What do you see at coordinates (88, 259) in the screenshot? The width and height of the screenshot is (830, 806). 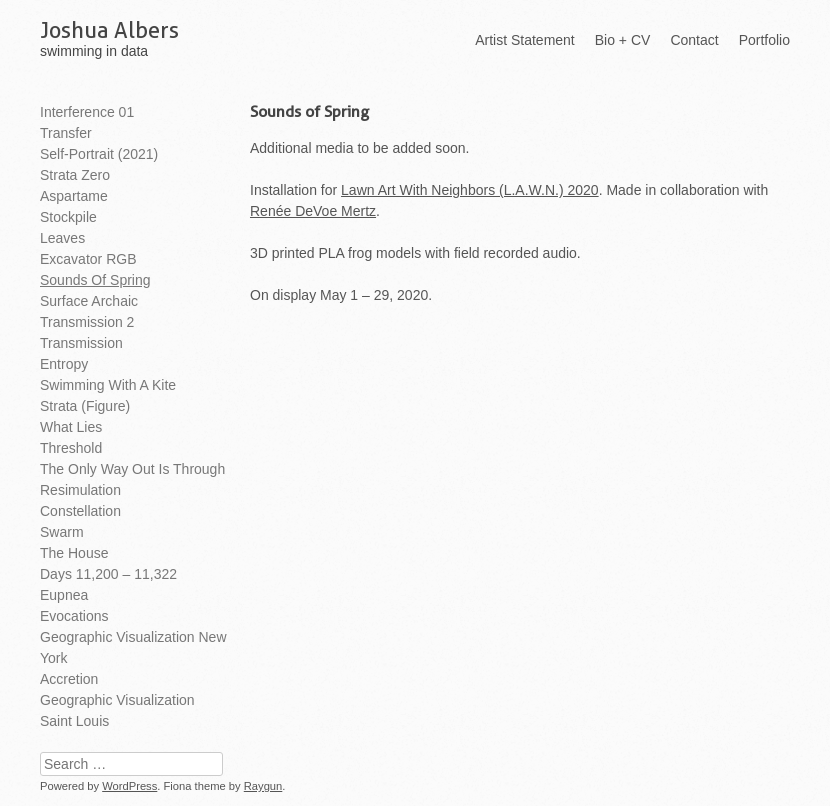 I see `Excavator RGB` at bounding box center [88, 259].